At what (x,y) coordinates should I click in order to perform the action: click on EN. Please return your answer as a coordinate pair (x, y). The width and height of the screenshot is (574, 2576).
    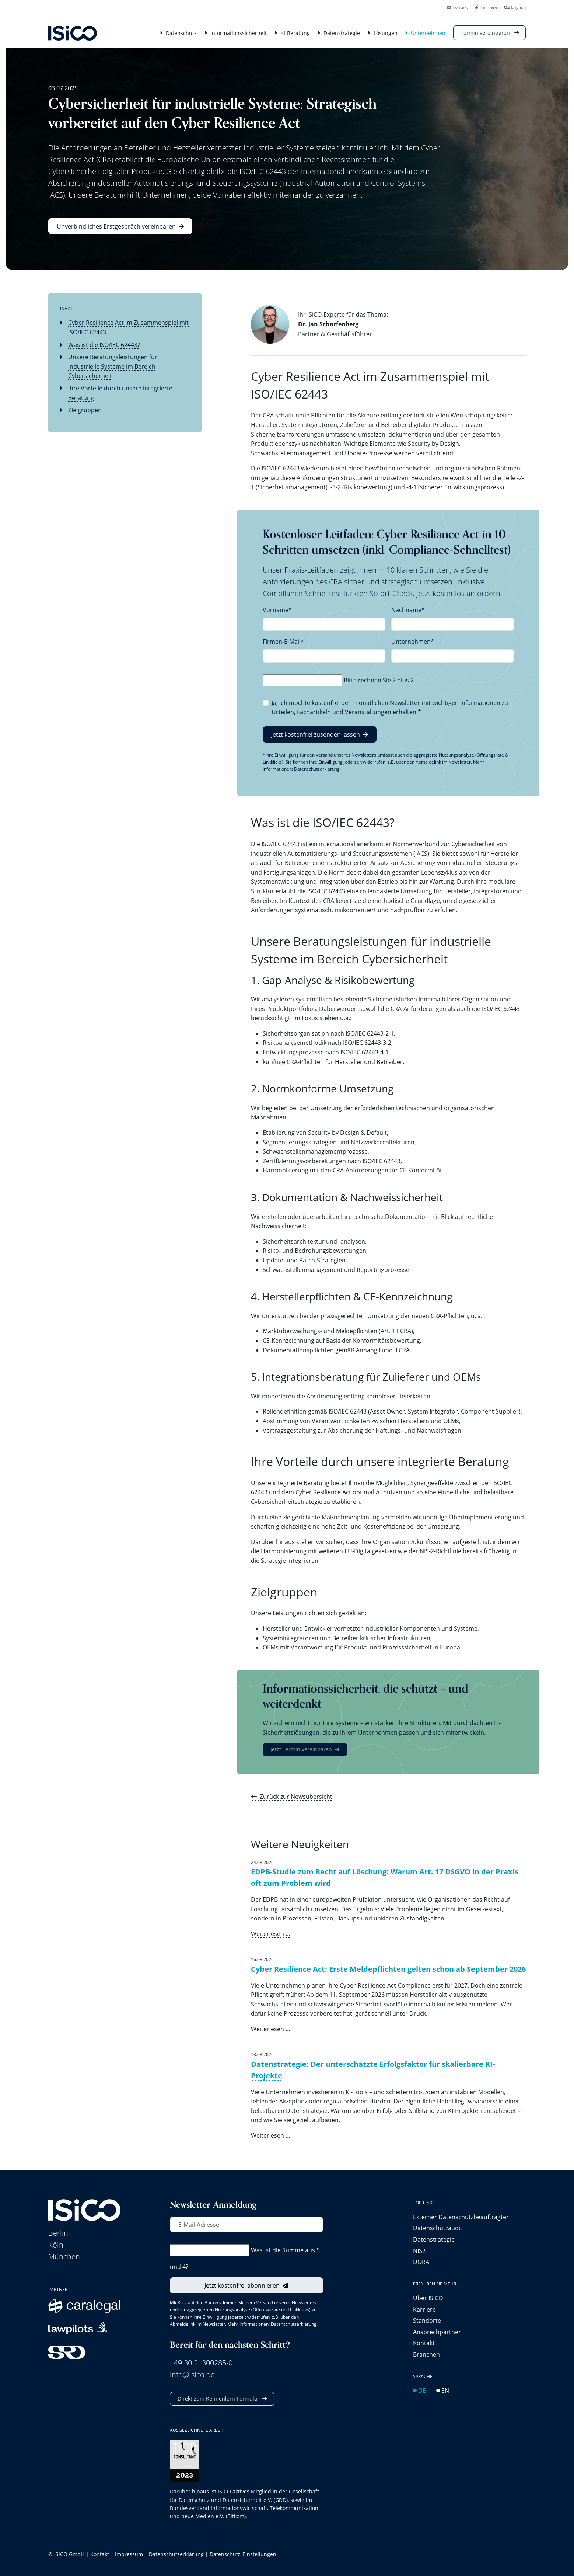
    Looking at the image, I should click on (442, 2390).